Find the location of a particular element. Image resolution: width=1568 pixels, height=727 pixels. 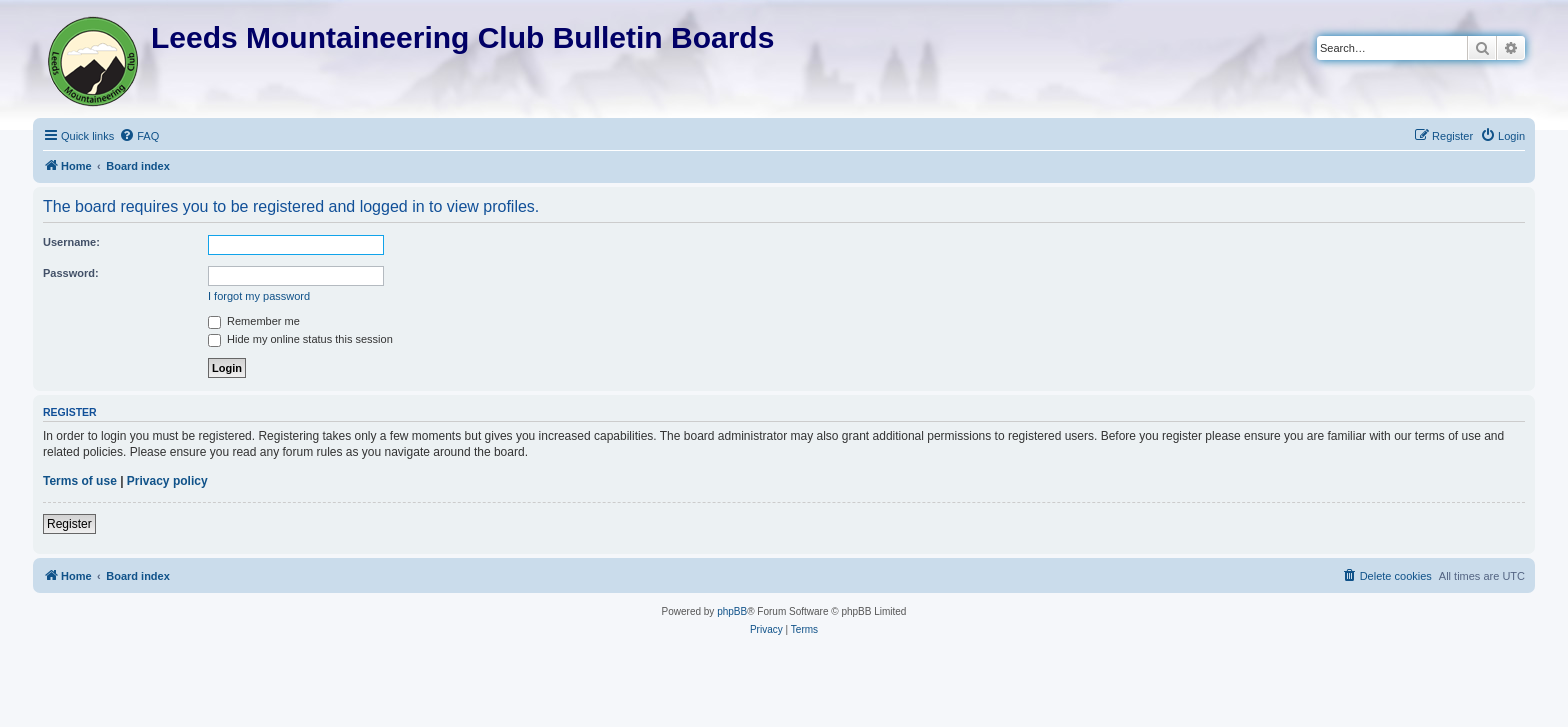

Privacy policy is located at coordinates (167, 481).